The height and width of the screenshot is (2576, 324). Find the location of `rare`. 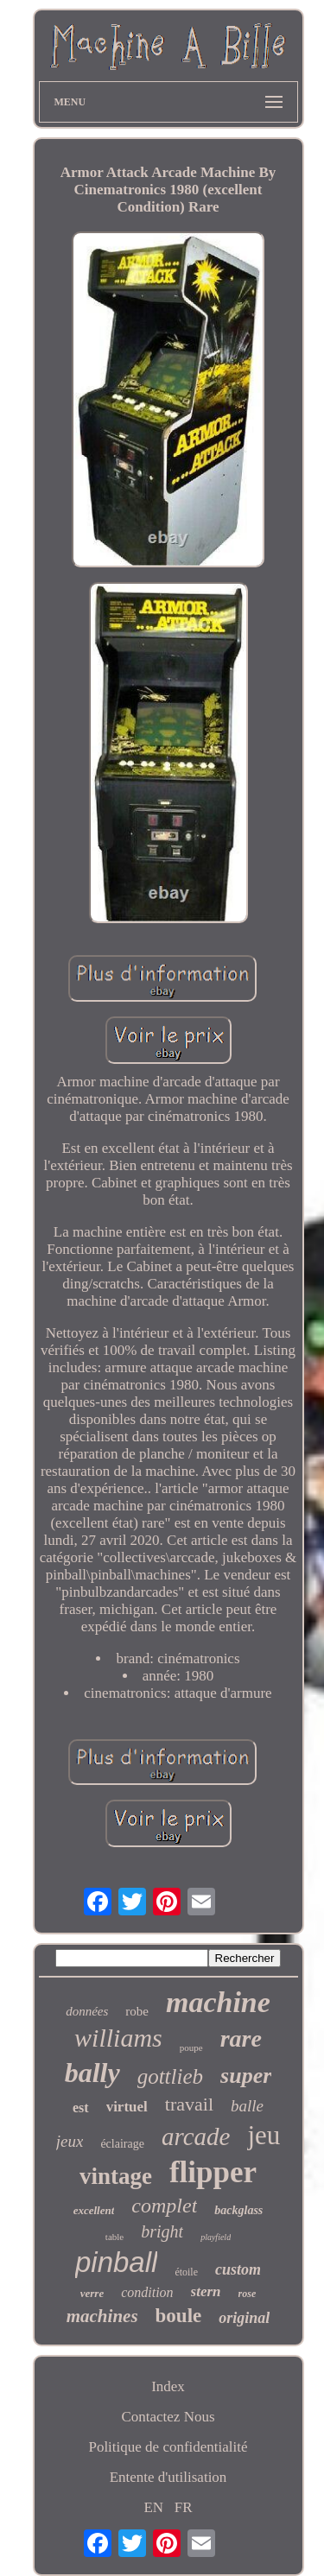

rare is located at coordinates (241, 2038).